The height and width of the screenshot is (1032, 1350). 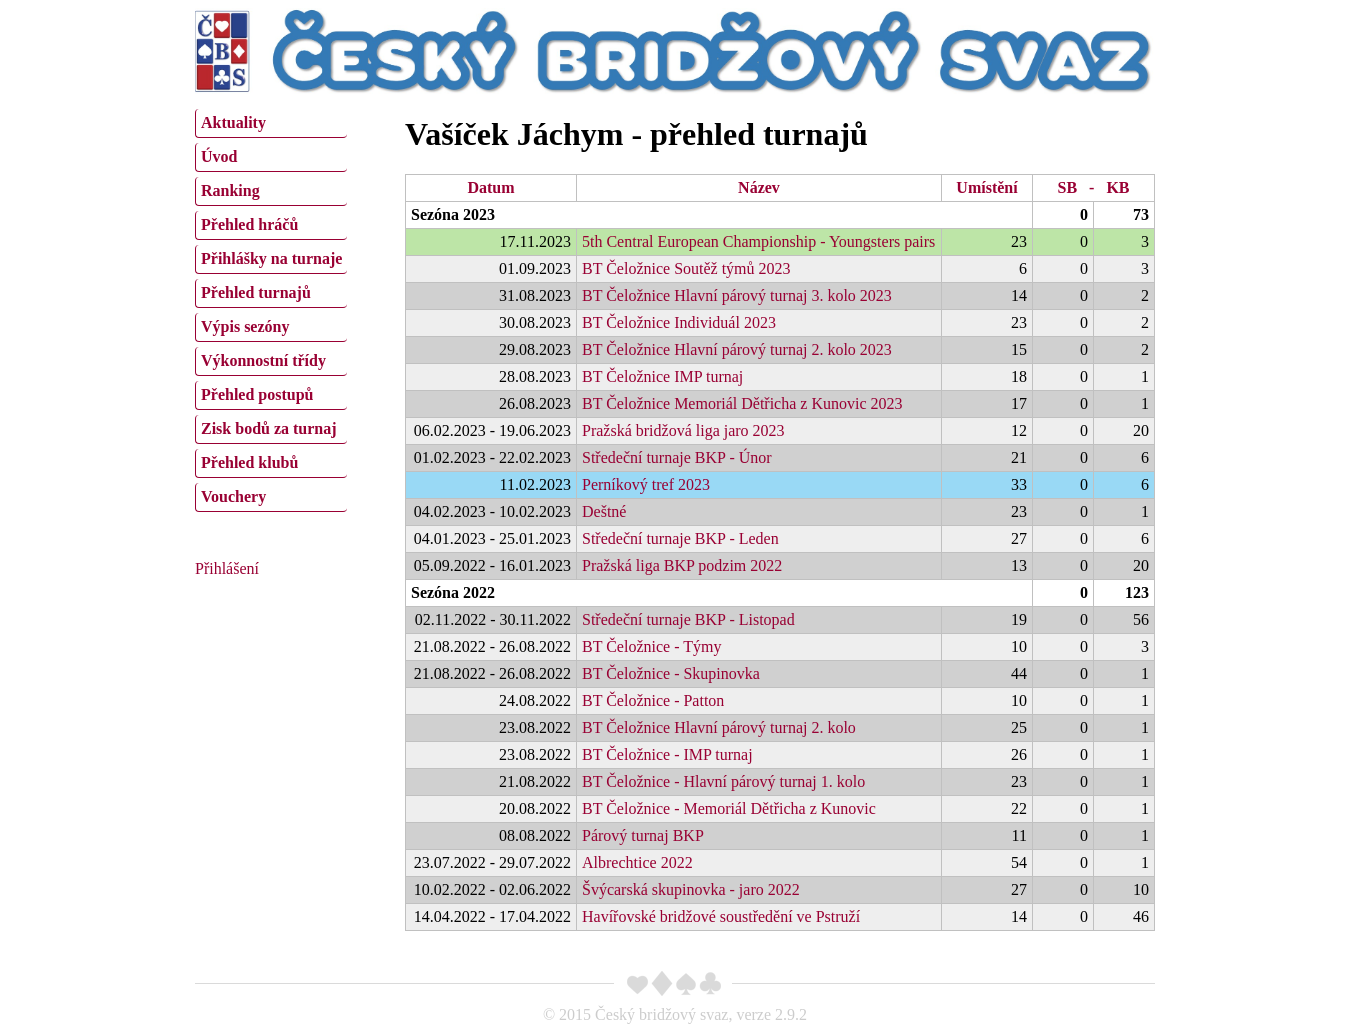 I want to click on BT Čeložnice - Memoriál Dětřicha z Kunovic, so click(x=729, y=808).